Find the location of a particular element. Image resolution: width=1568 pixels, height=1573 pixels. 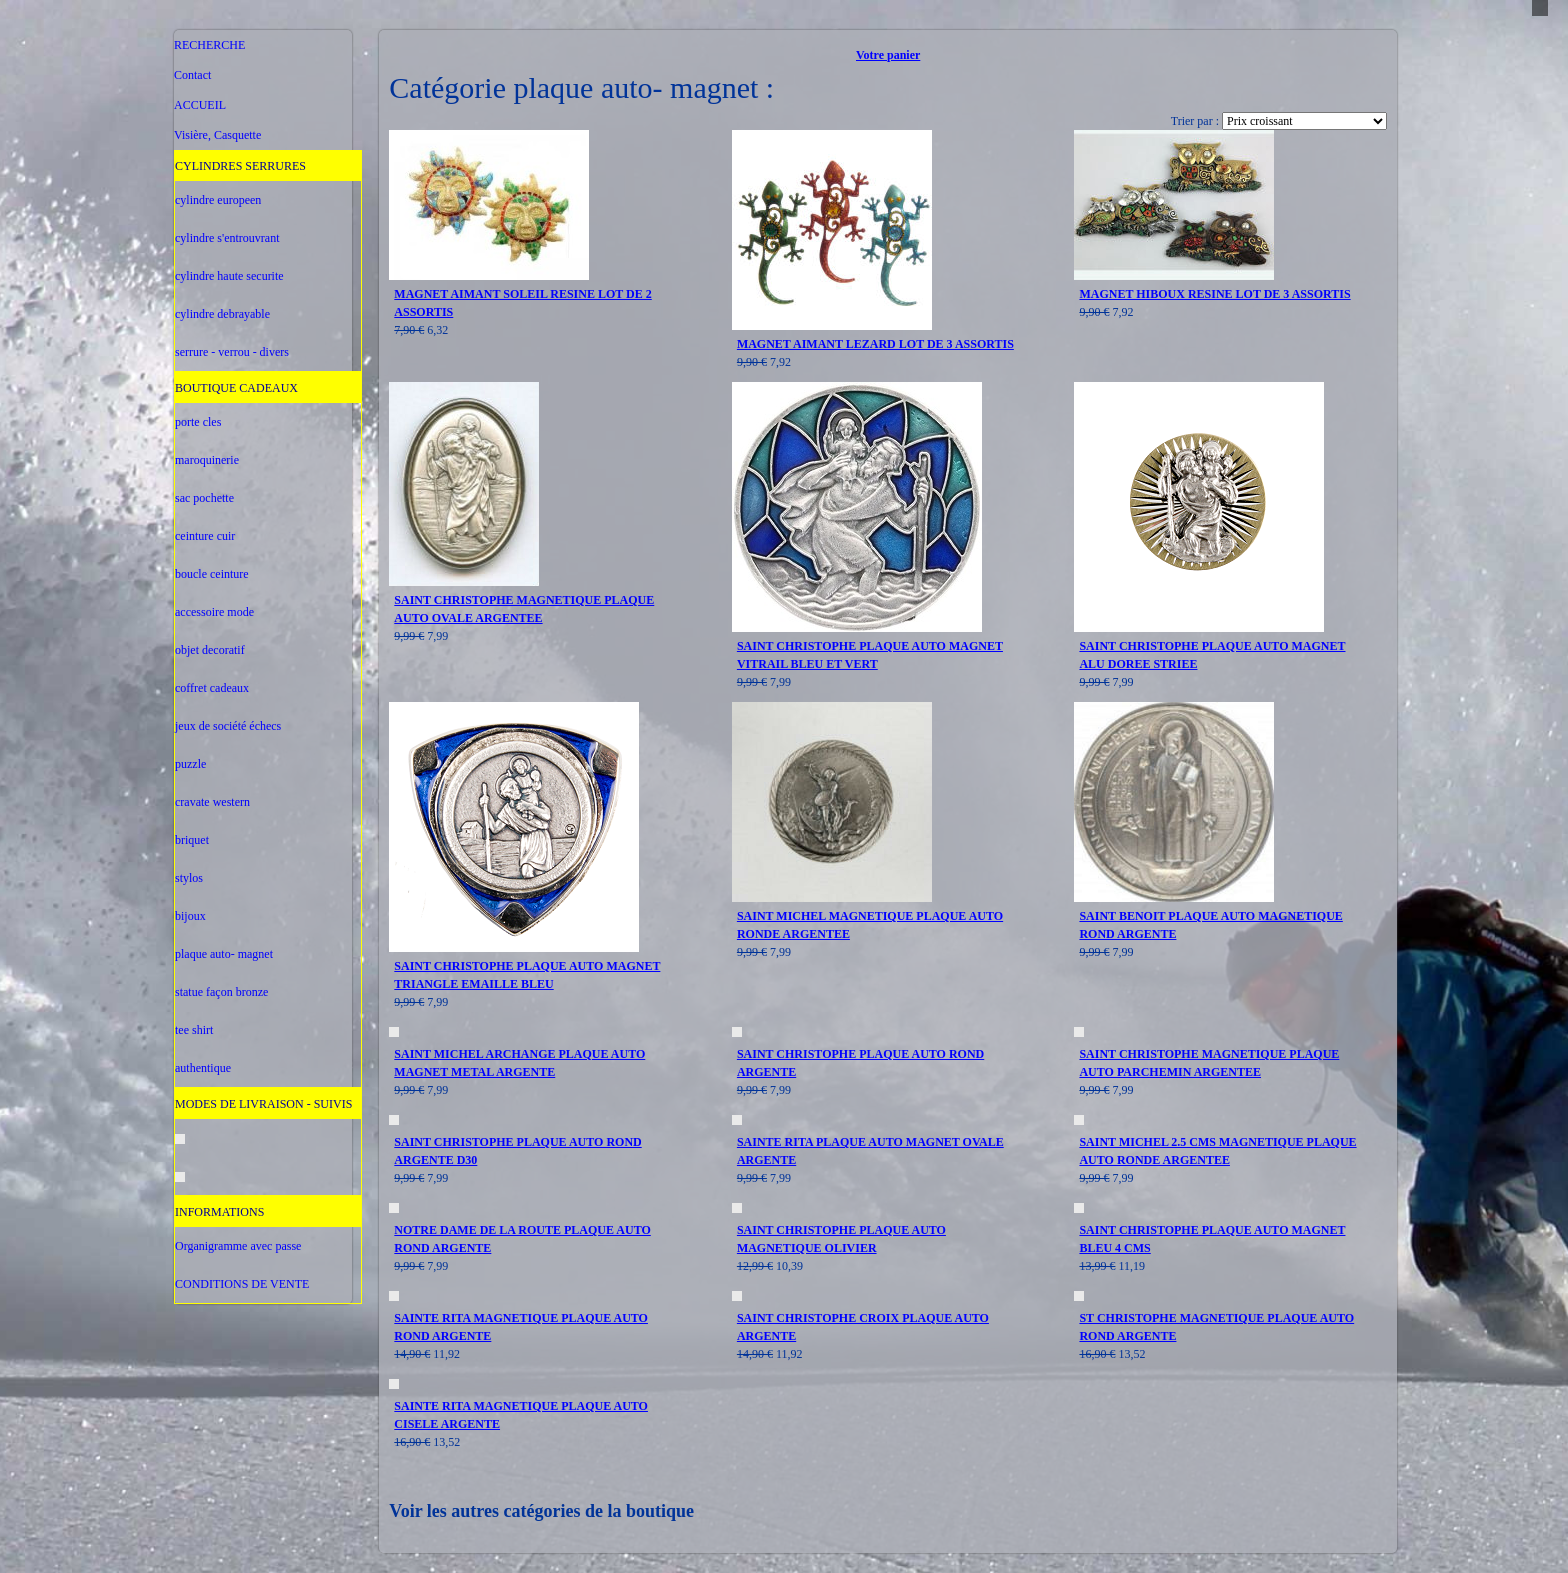

statue façon bronze is located at coordinates (221, 992).